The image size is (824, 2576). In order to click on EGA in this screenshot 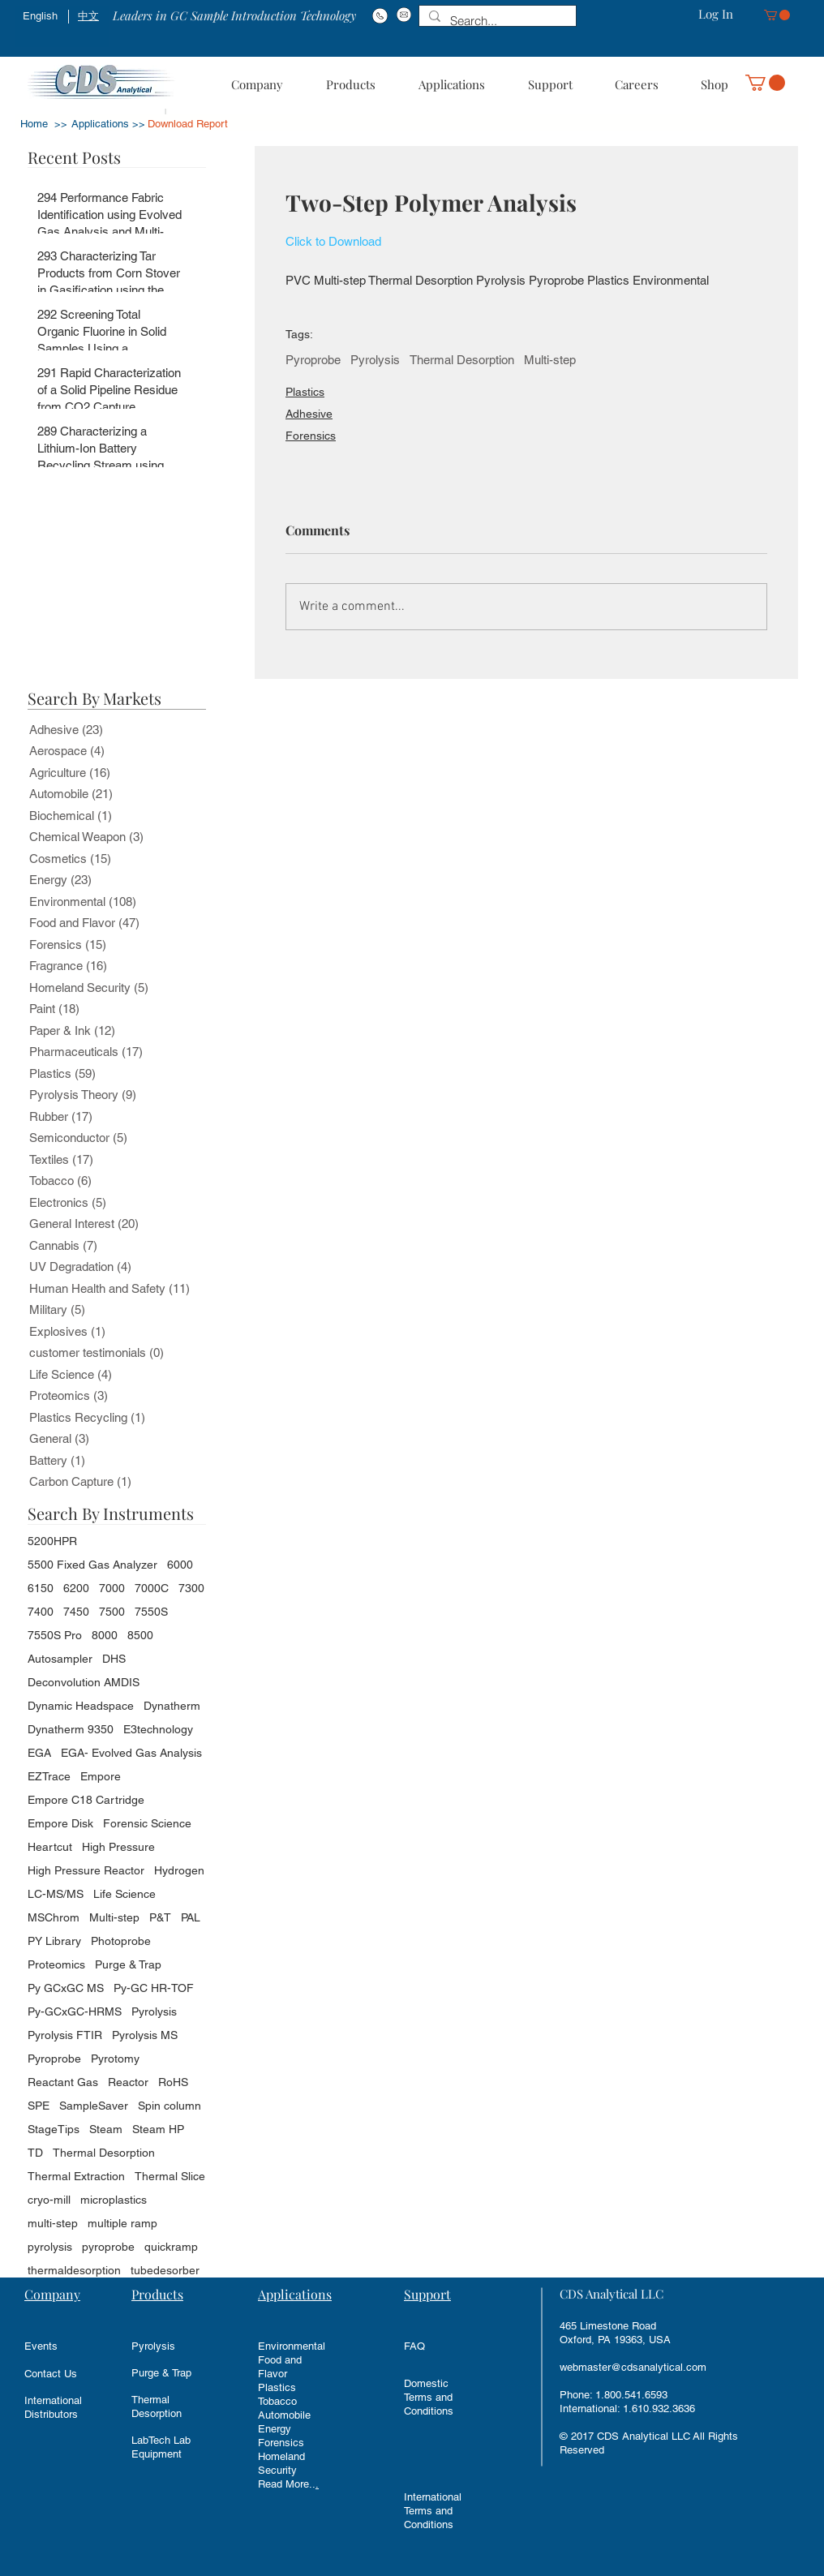, I will do `click(39, 1752)`.